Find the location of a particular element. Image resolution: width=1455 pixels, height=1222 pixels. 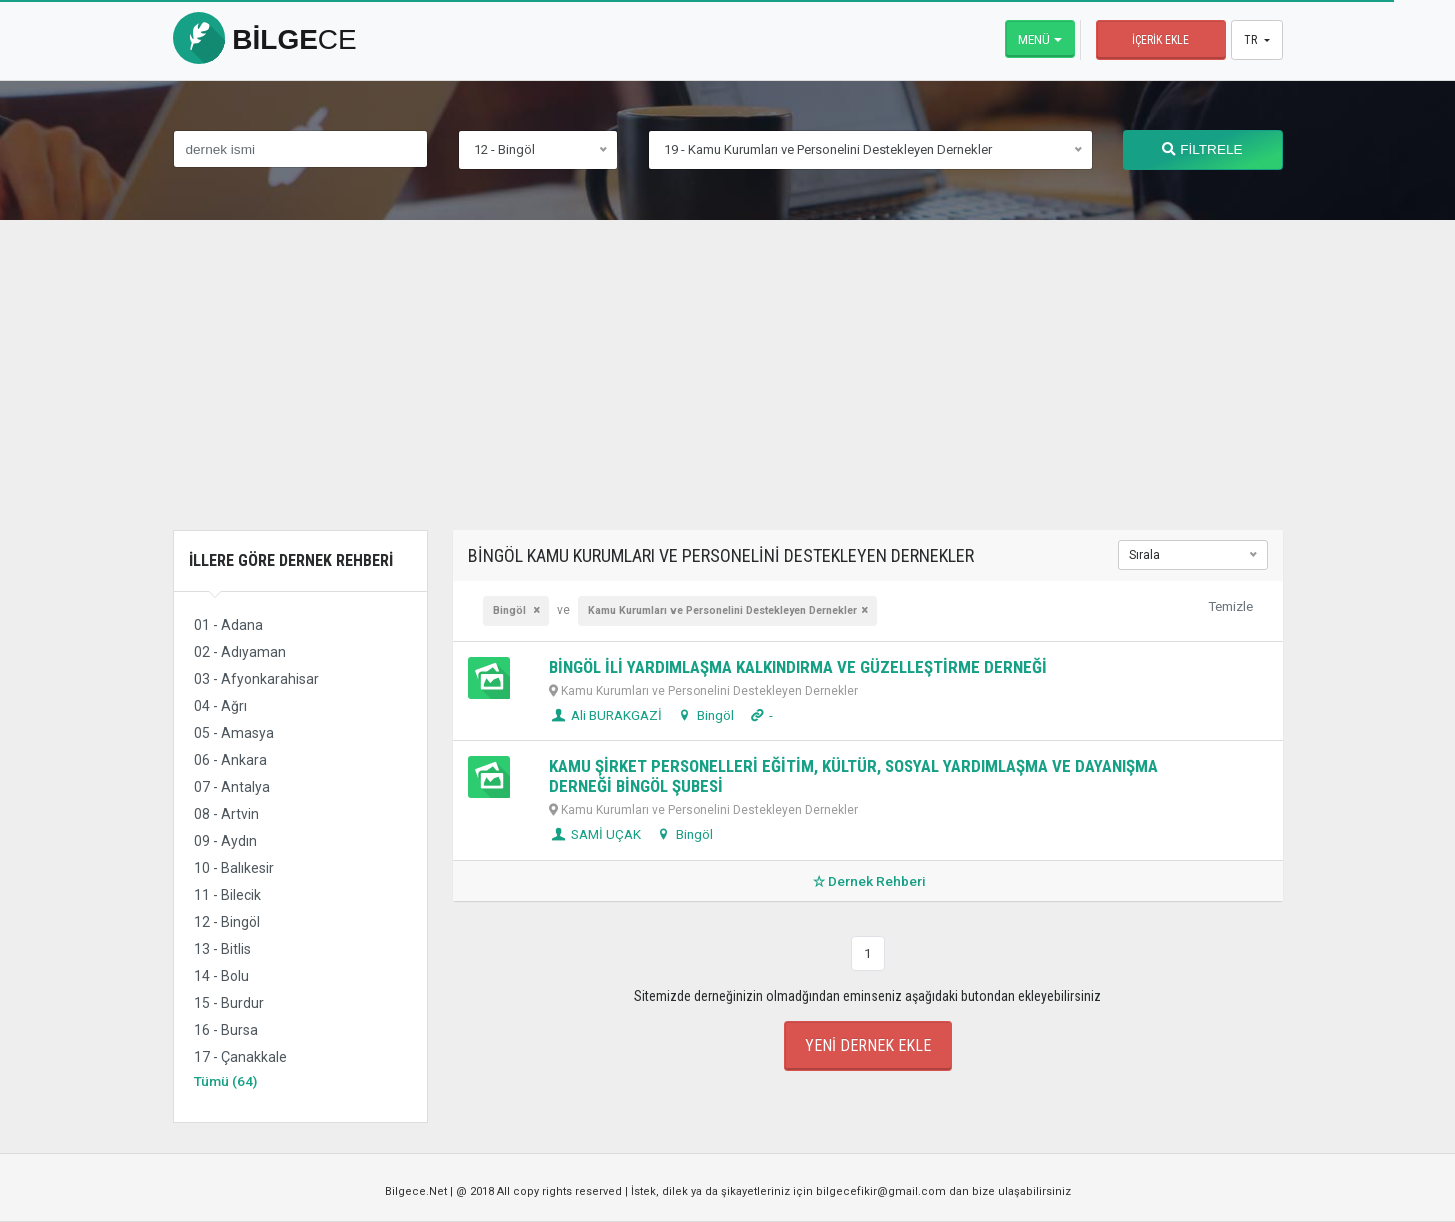

Temizle is located at coordinates (1230, 606).